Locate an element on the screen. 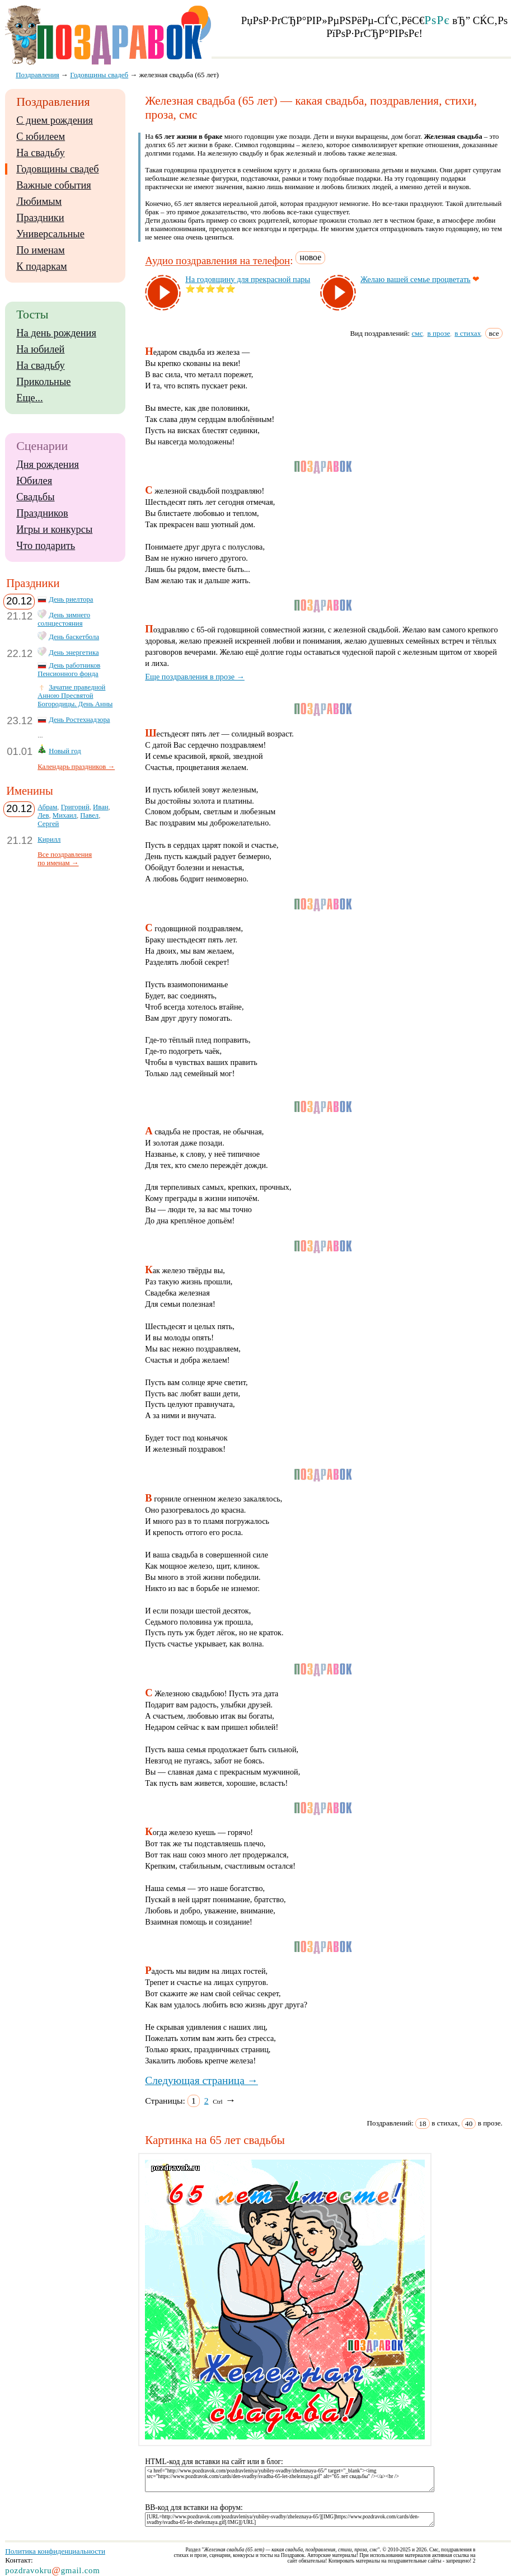 Image resolution: width=516 pixels, height=2576 pixels. Игры и конкурсы is located at coordinates (54, 529).